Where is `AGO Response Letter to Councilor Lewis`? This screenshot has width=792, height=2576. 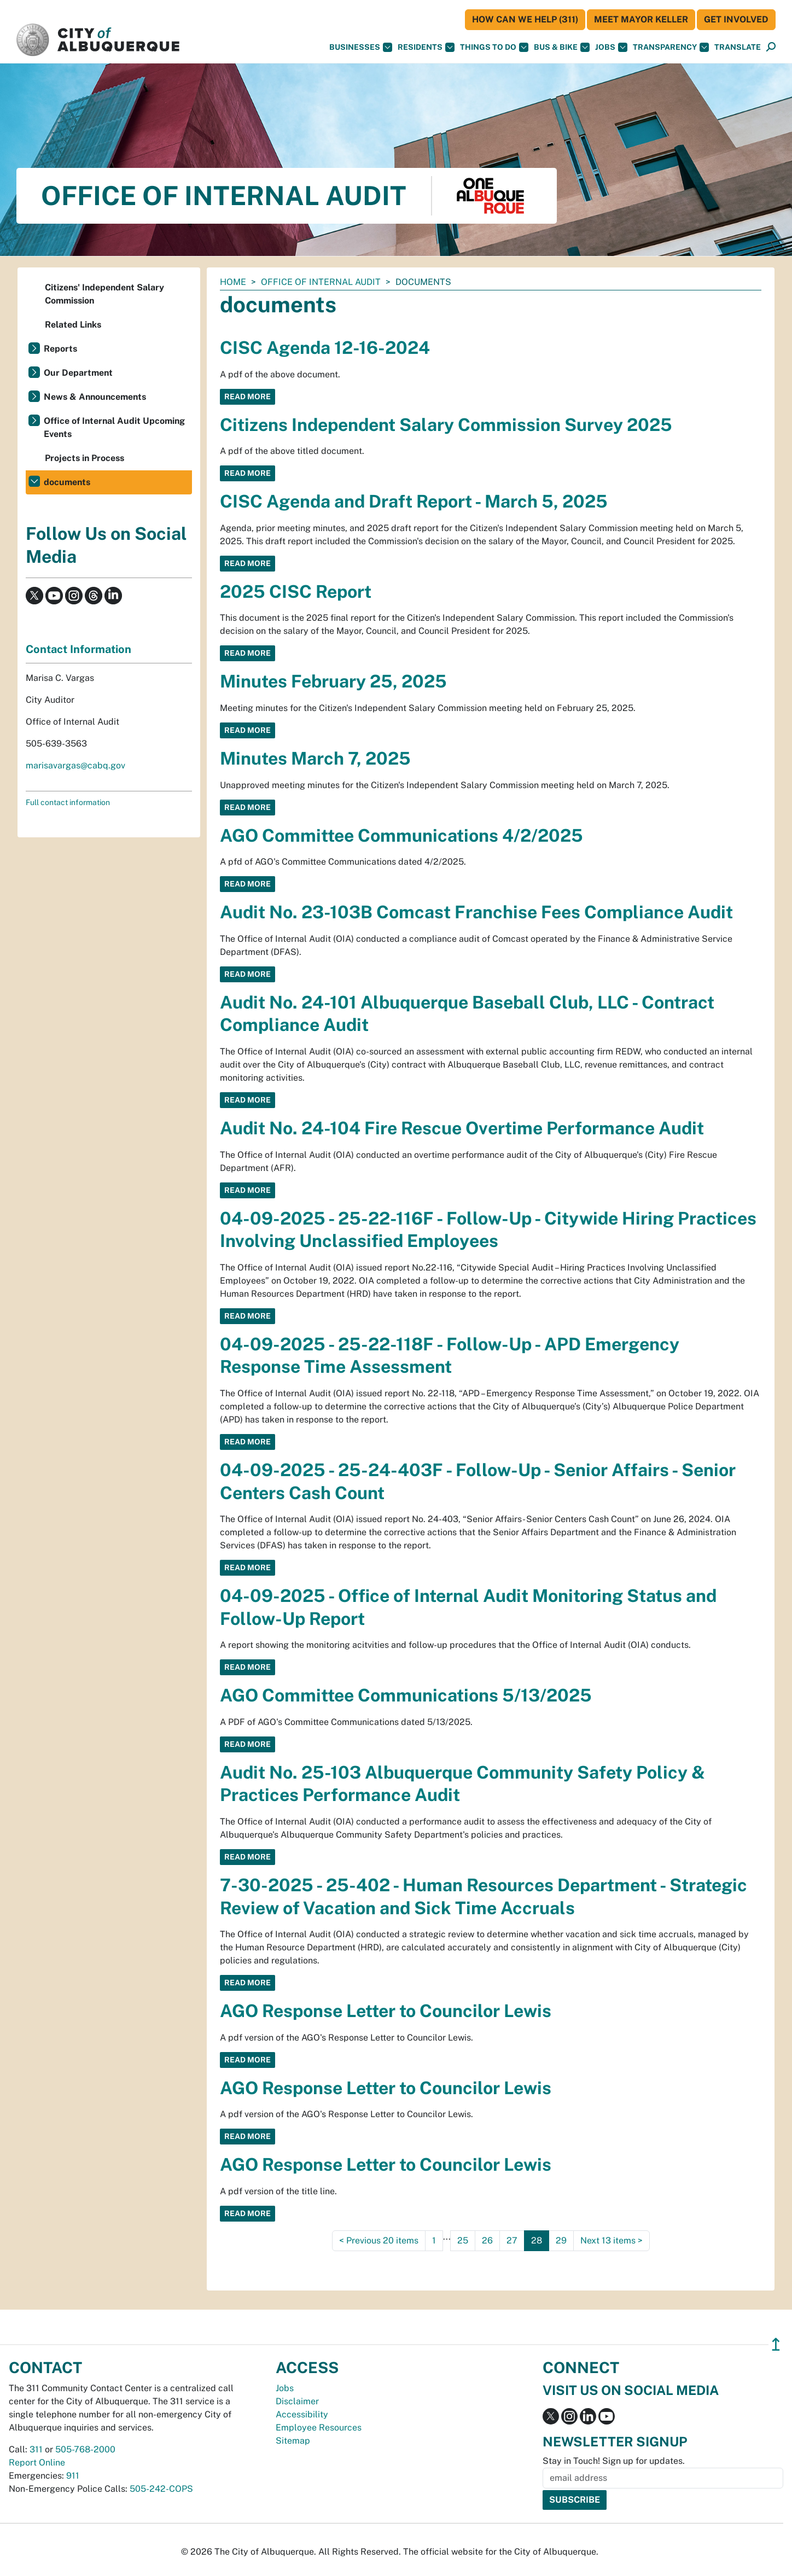 AGO Response Letter to Councilor Lewis is located at coordinates (385, 2011).